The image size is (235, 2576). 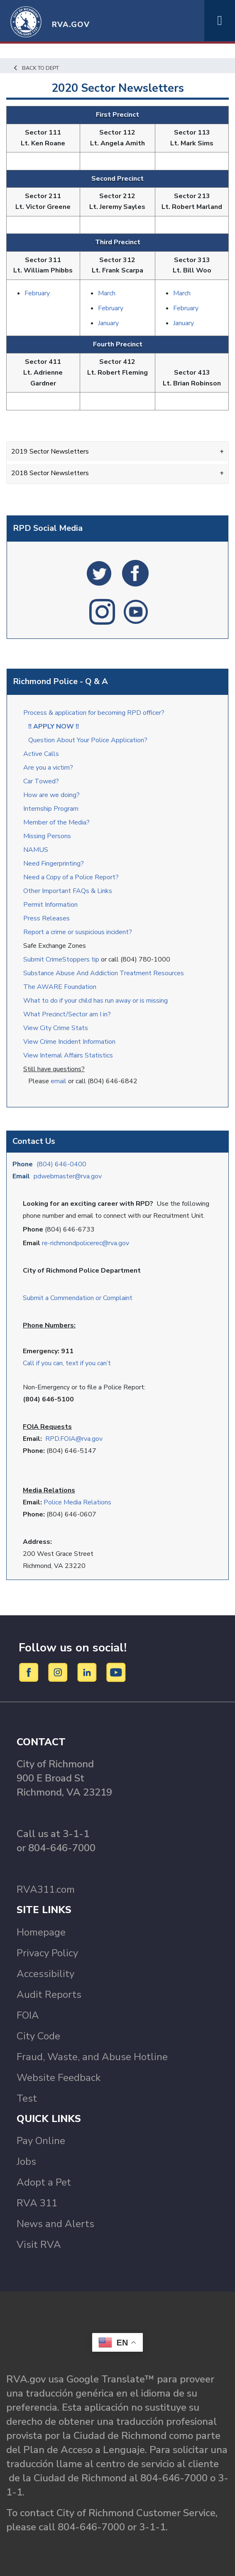 What do you see at coordinates (48, 767) in the screenshot?
I see `Are you a victim?` at bounding box center [48, 767].